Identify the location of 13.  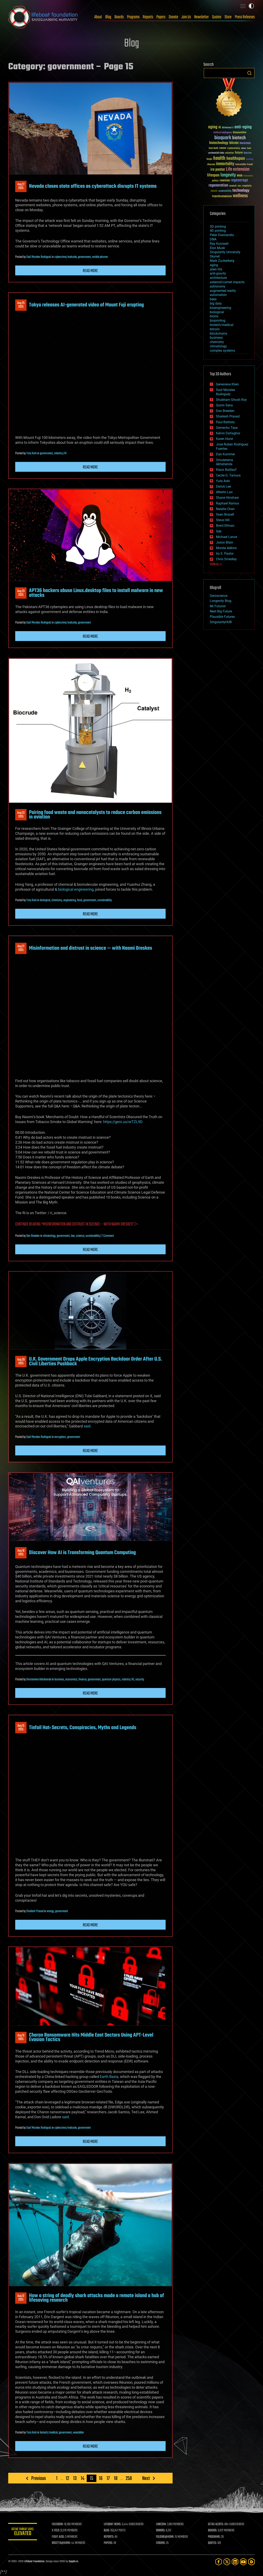
(75, 2478).